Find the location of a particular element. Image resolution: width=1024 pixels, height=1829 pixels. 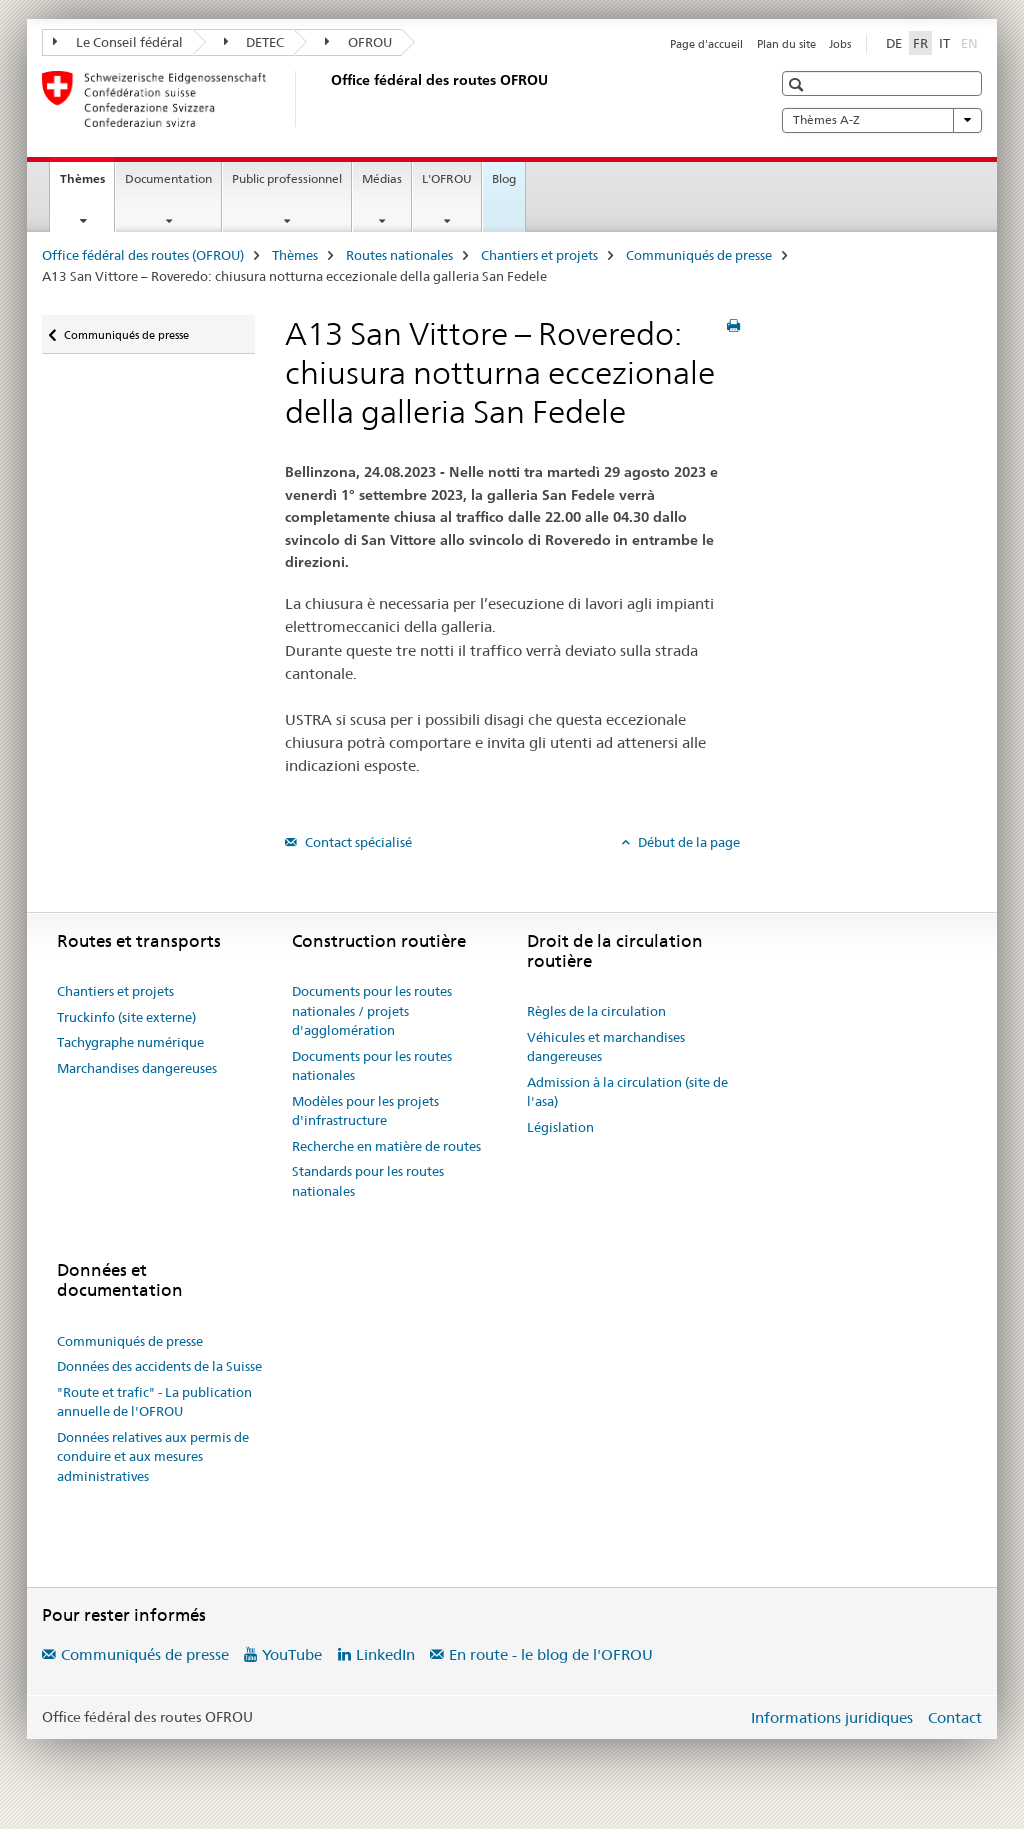

LinkedIn is located at coordinates (385, 1654).